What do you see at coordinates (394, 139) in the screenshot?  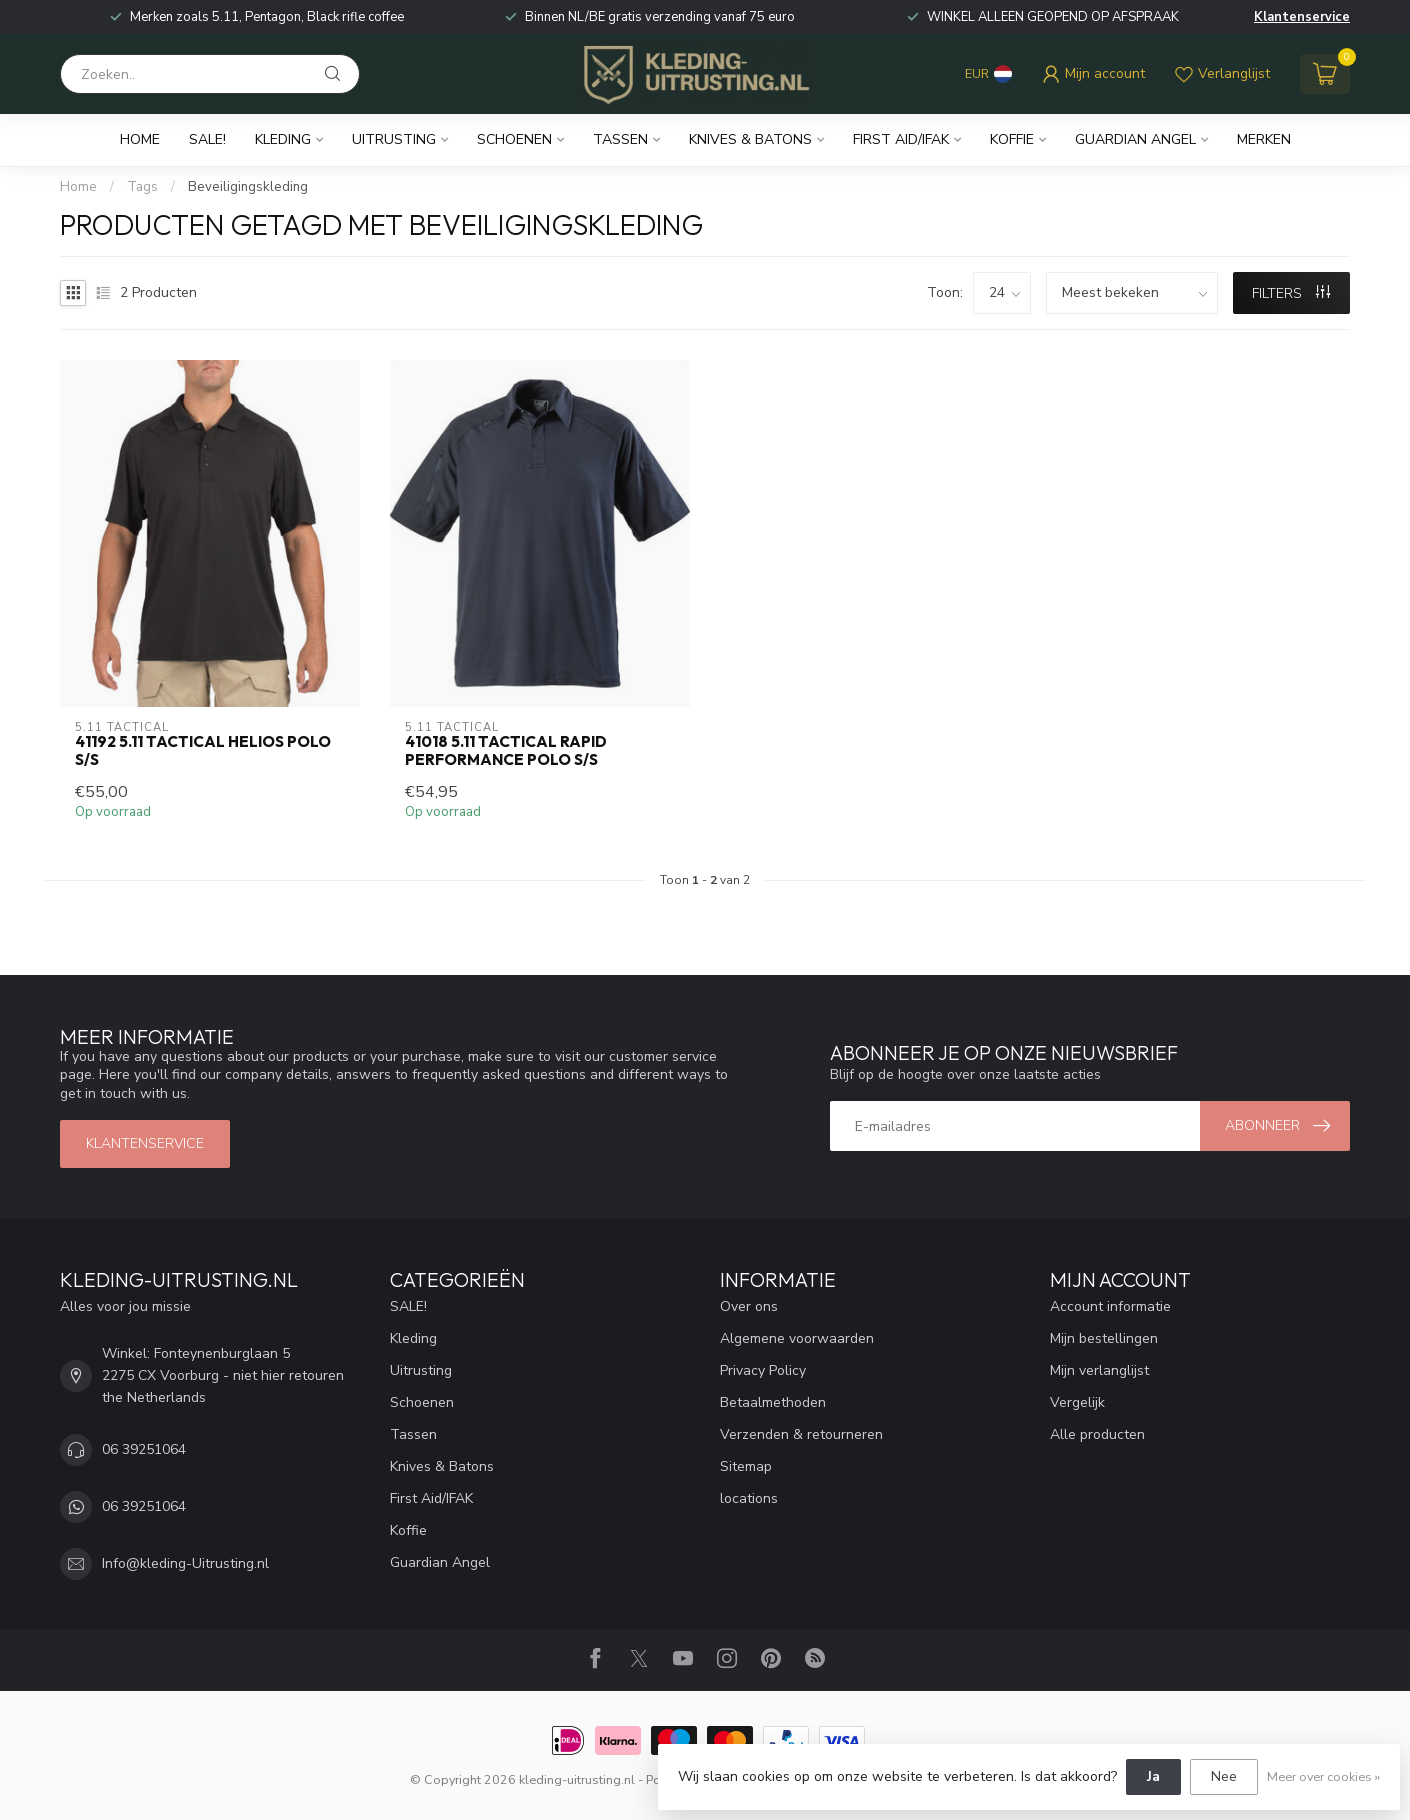 I see `Uitrusting` at bounding box center [394, 139].